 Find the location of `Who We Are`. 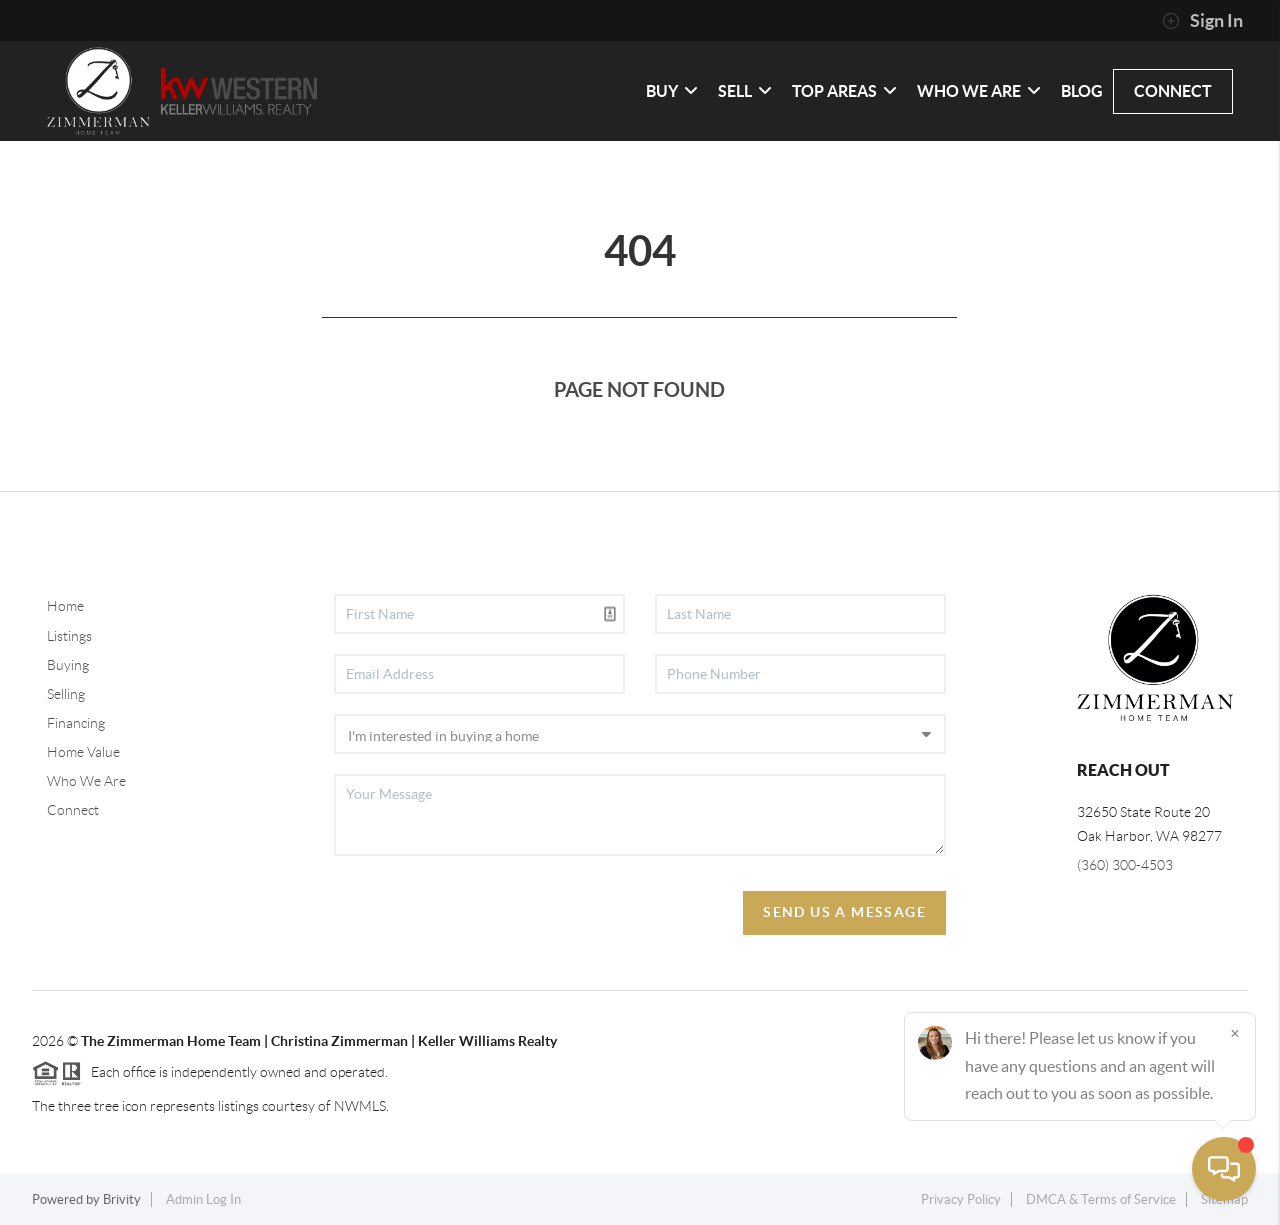

Who We Are is located at coordinates (86, 781).